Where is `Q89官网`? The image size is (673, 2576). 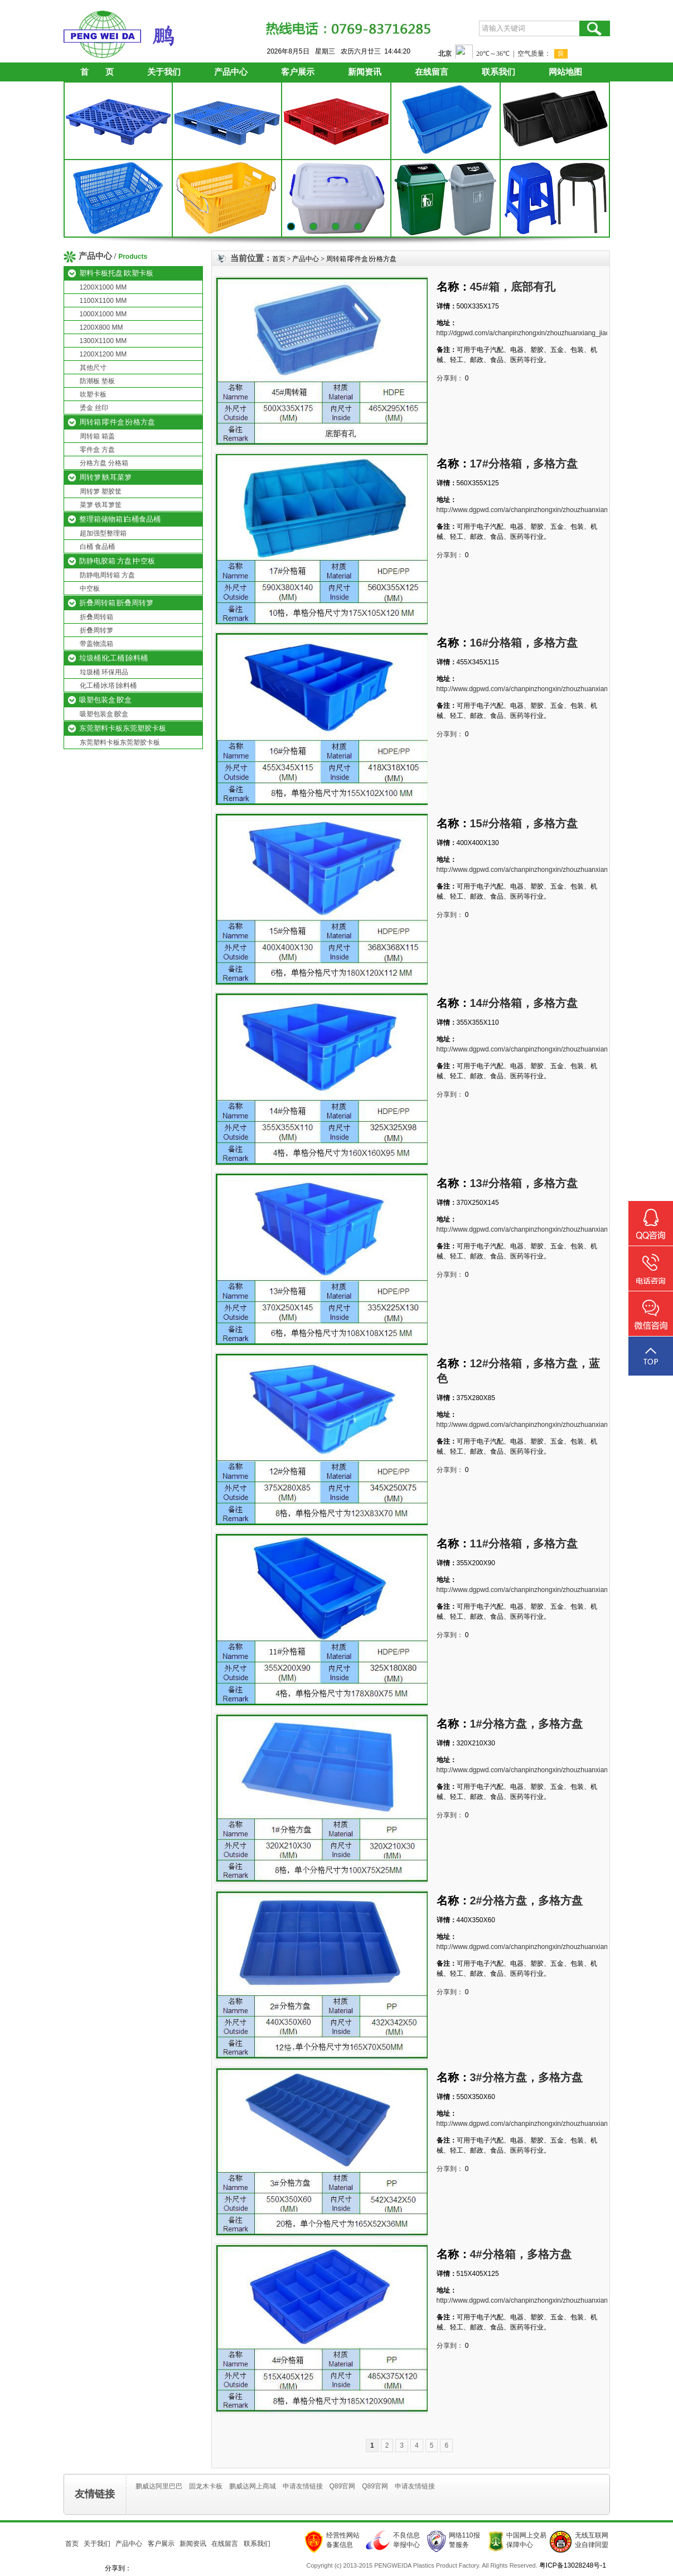
Q89官网 is located at coordinates (343, 2486).